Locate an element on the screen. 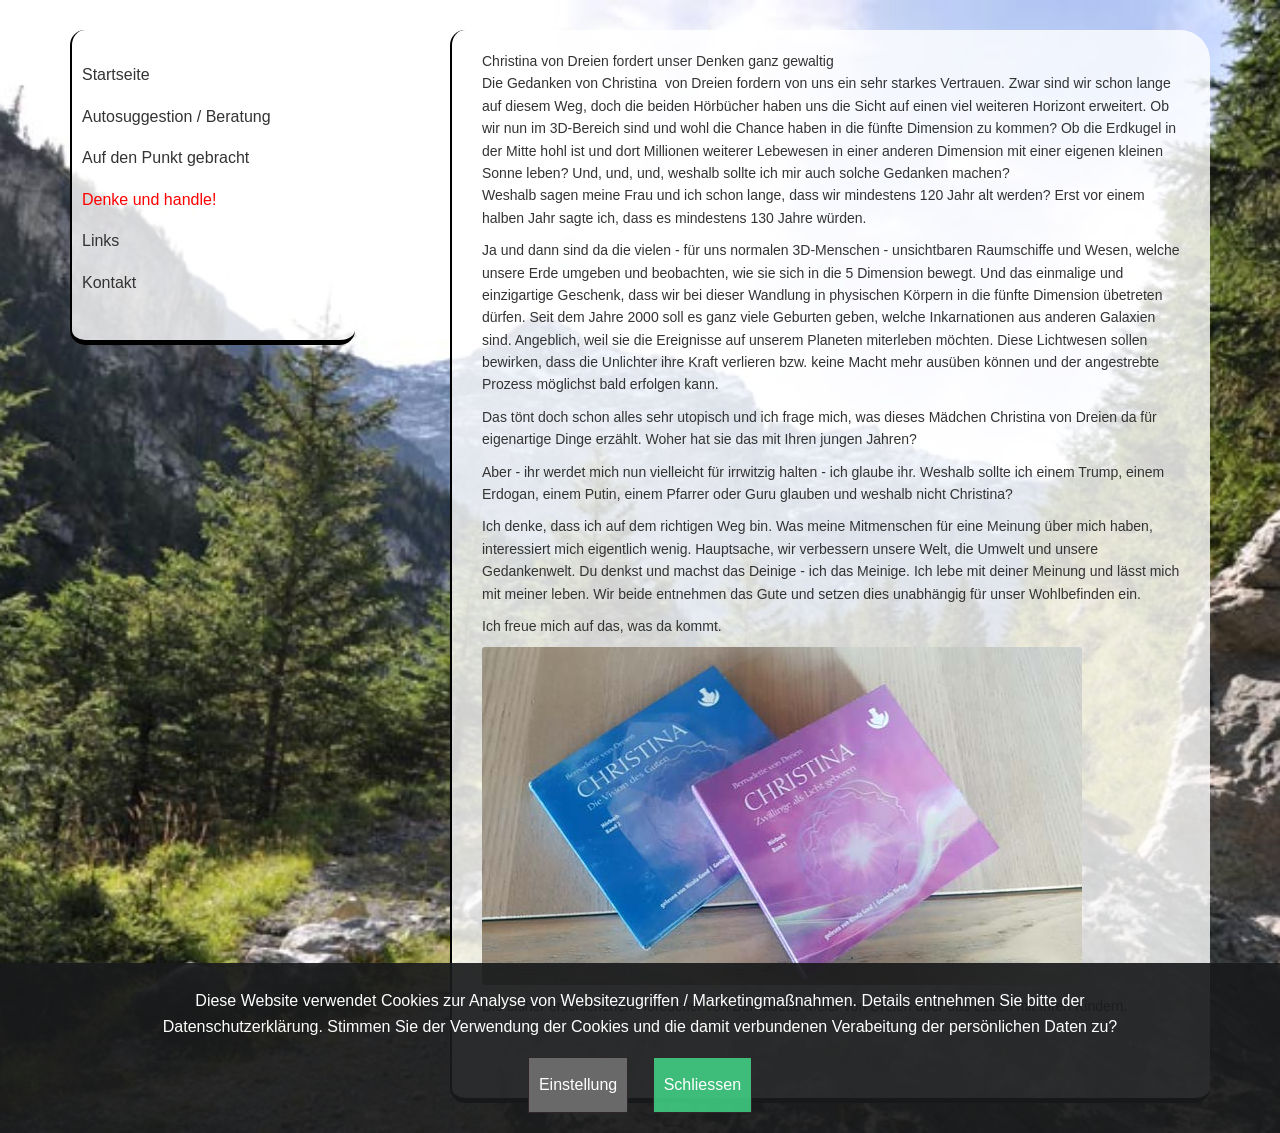  Denke und handle! is located at coordinates (149, 199).